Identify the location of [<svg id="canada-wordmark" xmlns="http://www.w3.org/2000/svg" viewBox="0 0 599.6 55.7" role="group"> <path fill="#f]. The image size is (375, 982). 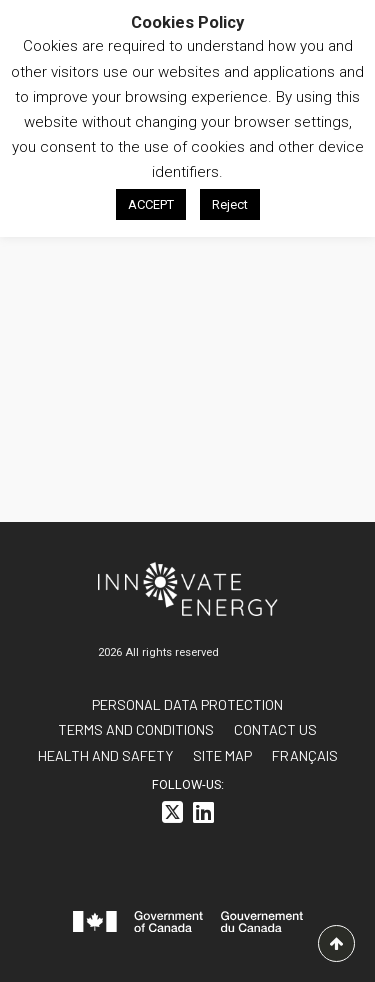
(188, 925).